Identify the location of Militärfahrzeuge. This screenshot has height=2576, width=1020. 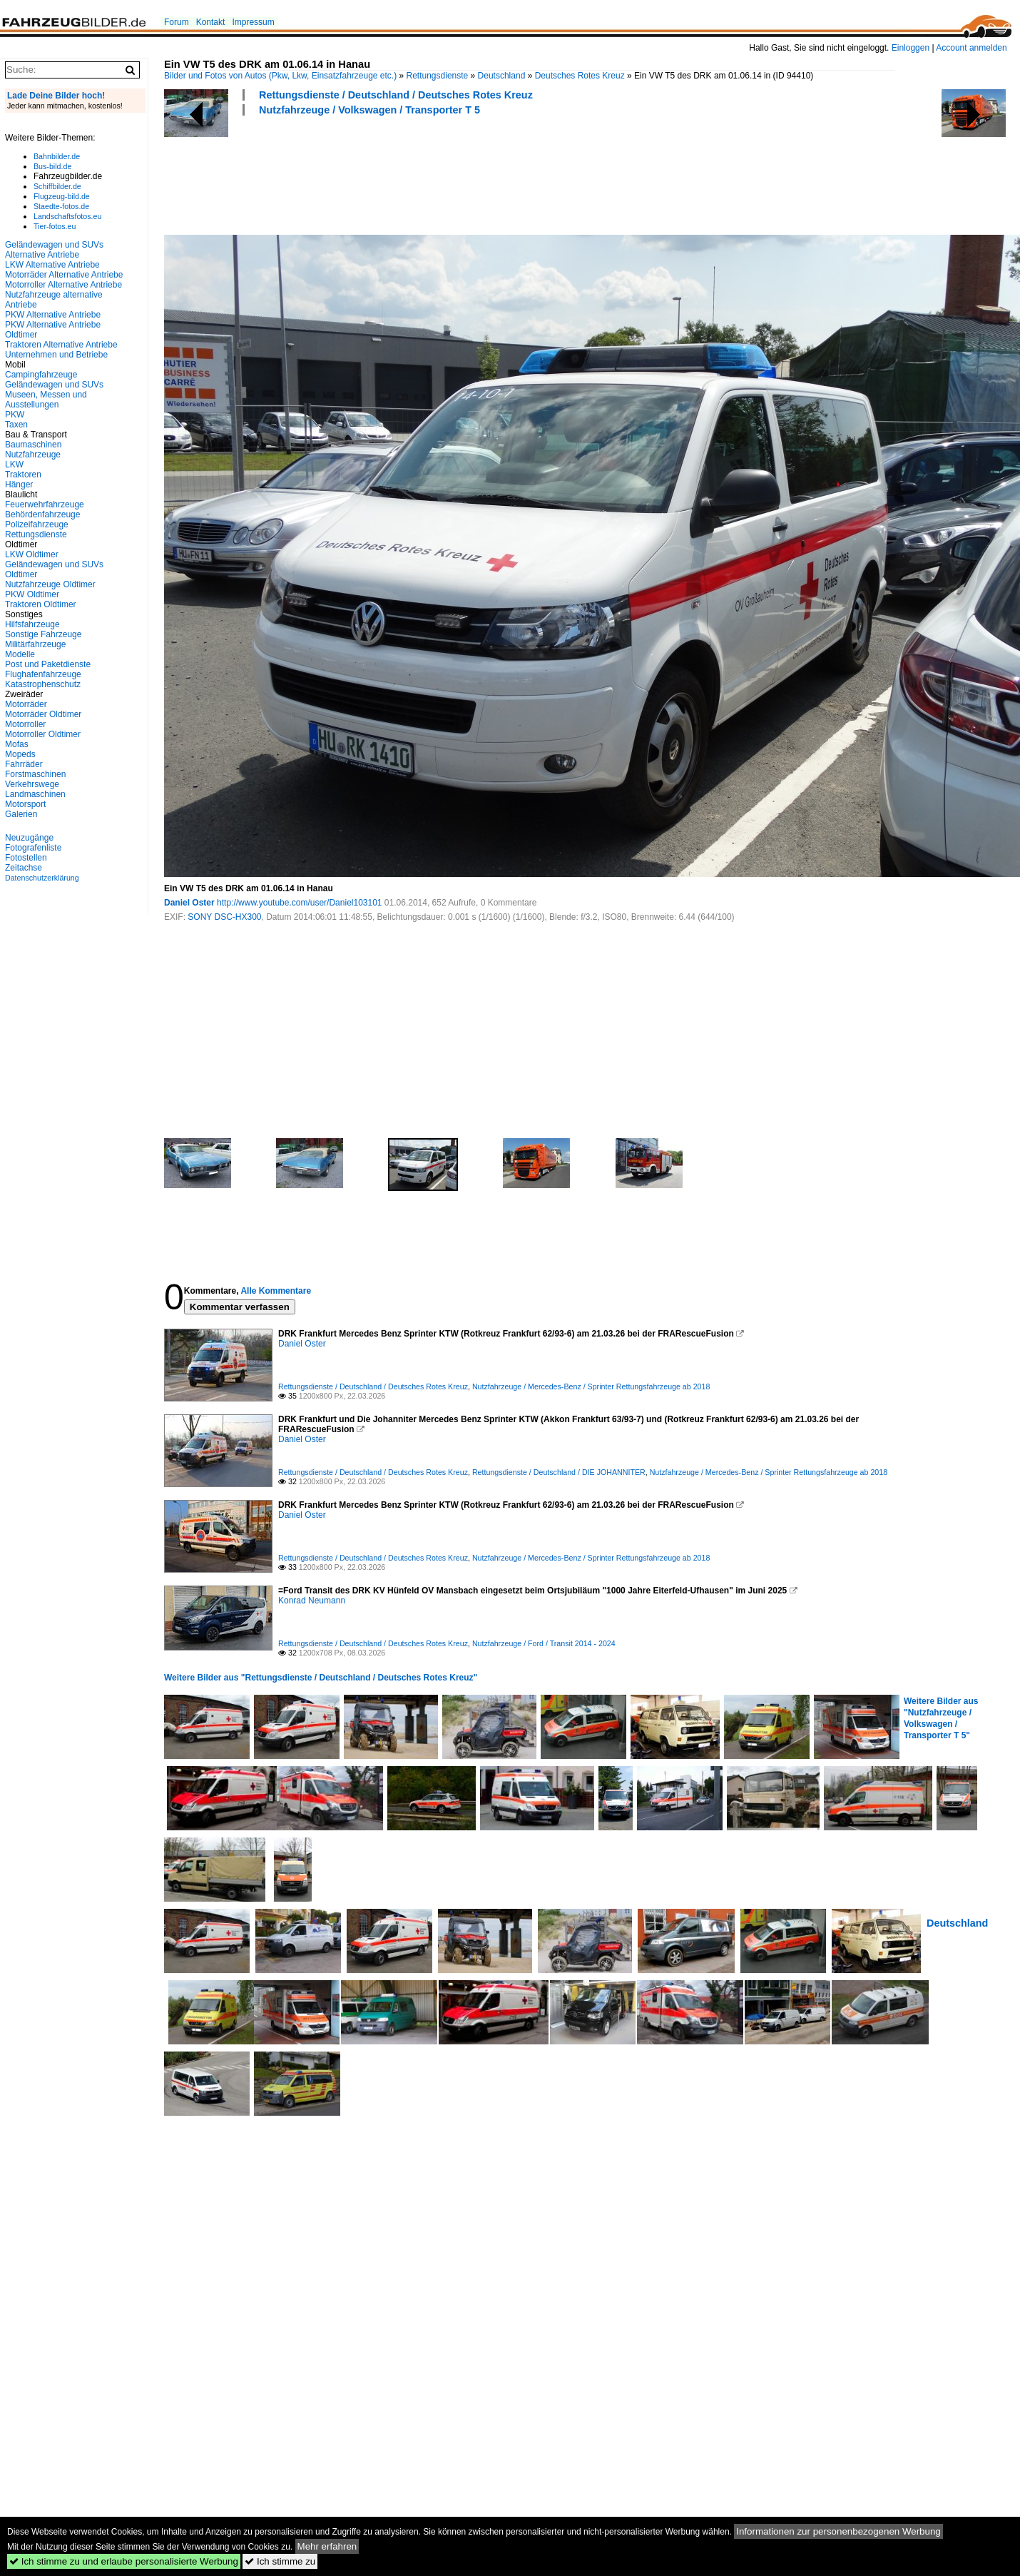
(35, 644).